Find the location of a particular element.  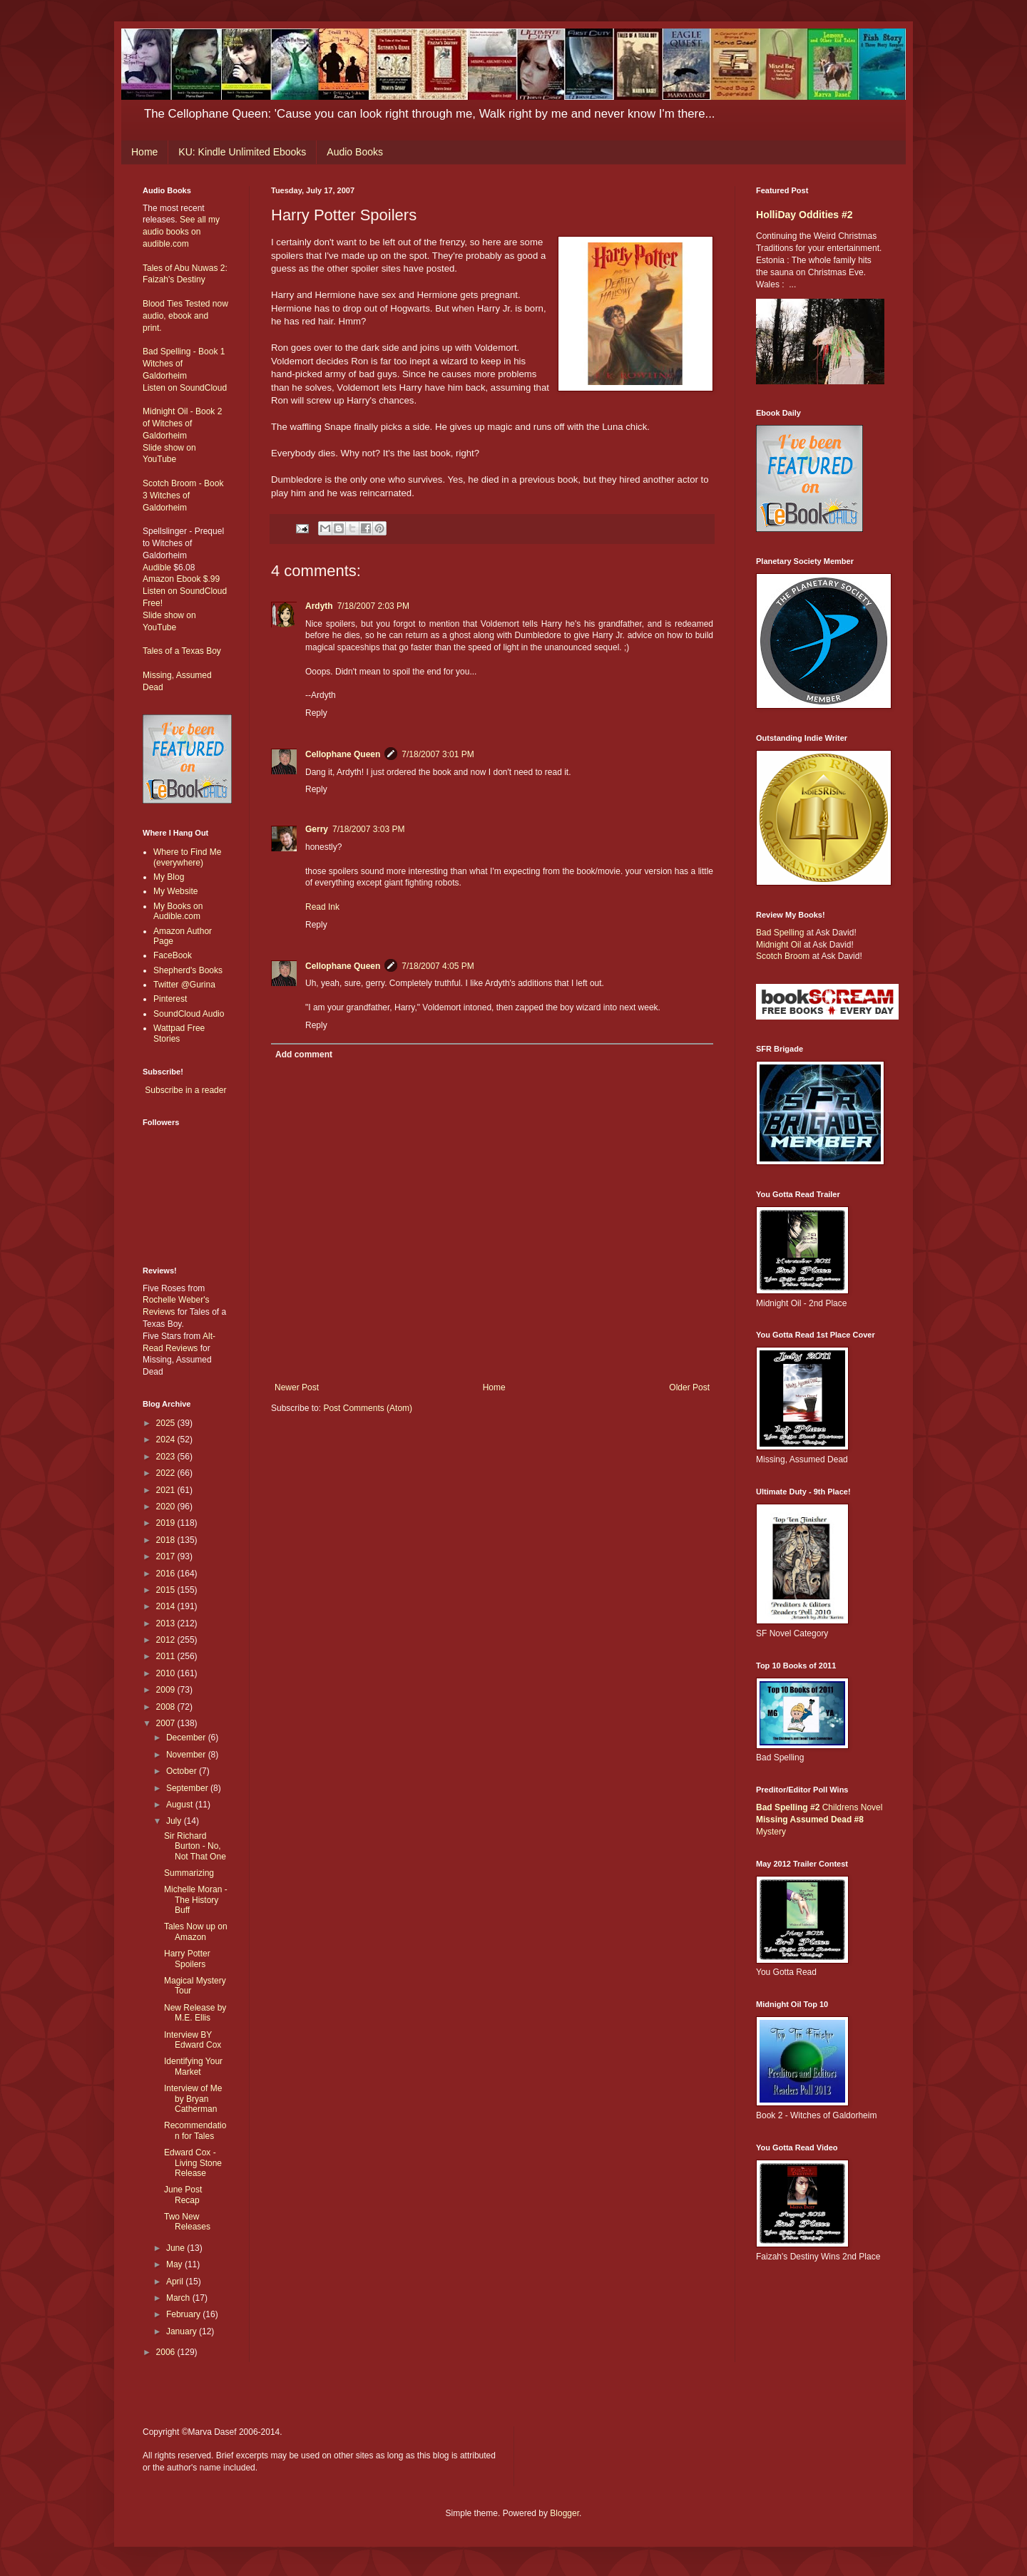

Gerry is located at coordinates (316, 829).